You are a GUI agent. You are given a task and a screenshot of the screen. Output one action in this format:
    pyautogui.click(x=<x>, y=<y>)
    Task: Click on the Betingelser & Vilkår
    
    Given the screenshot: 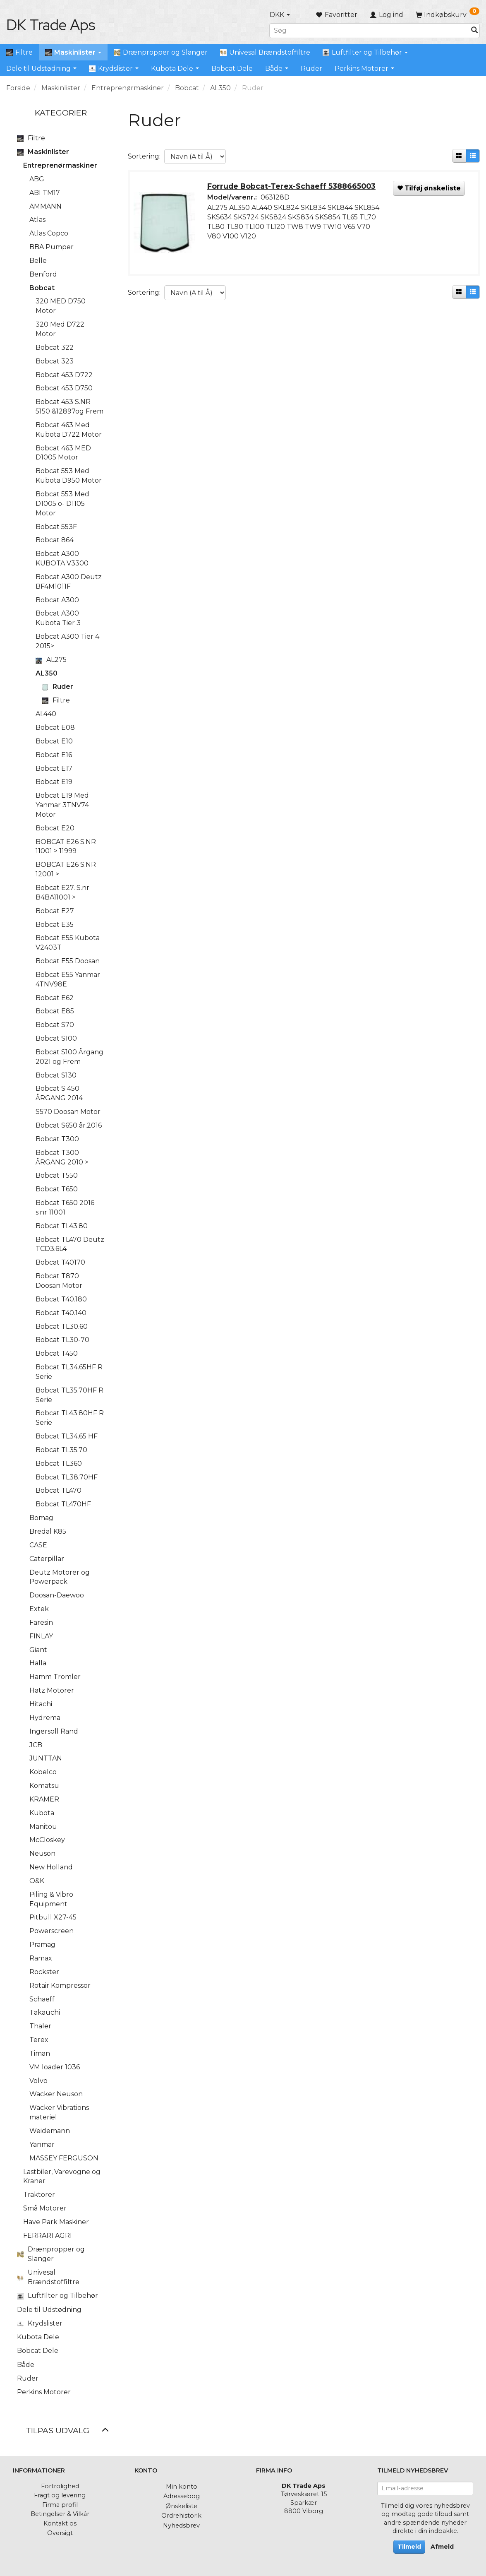 What is the action you would take?
    pyautogui.click(x=60, y=2514)
    